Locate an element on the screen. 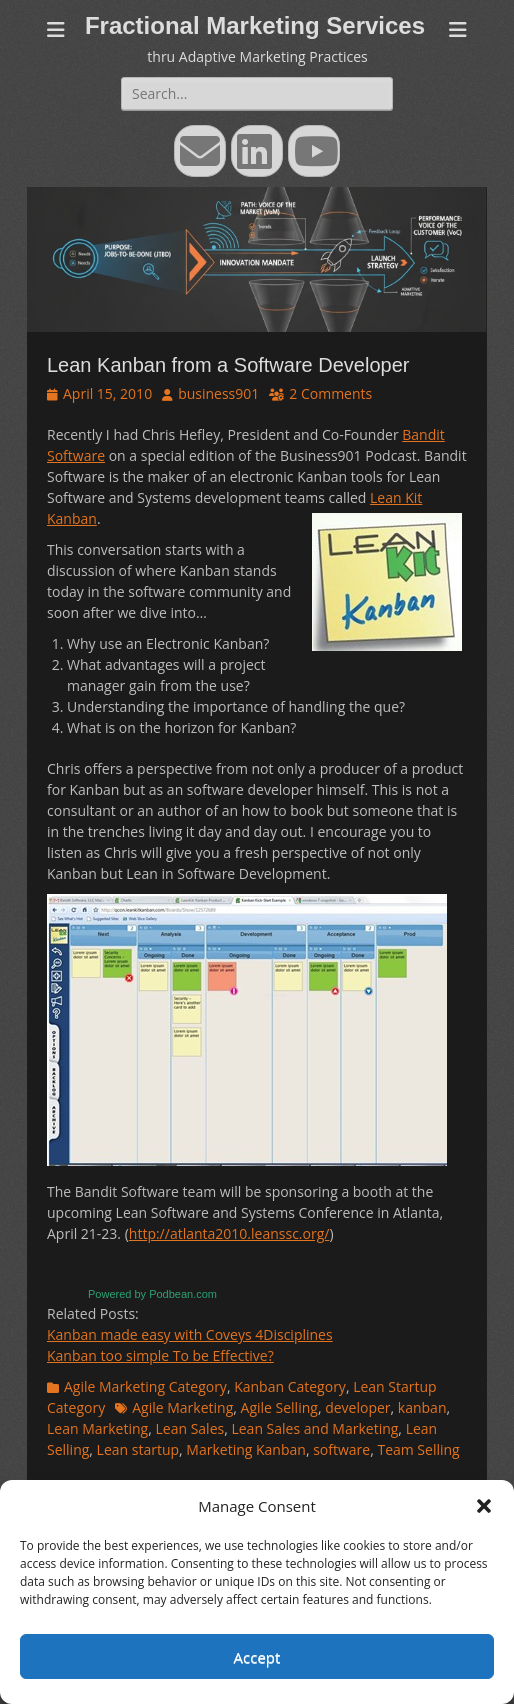 This screenshot has width=514, height=1704. Kanban Category is located at coordinates (290, 1386).